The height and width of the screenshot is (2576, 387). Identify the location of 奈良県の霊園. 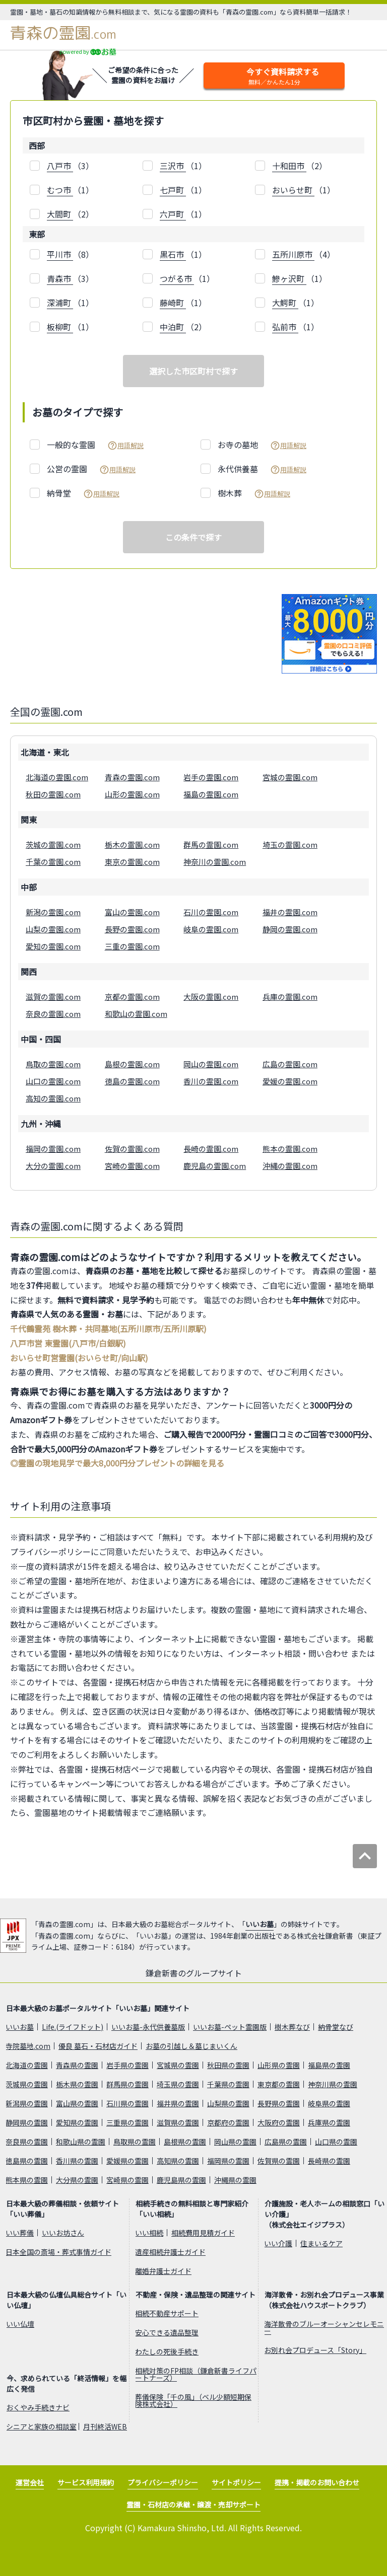
(27, 2141).